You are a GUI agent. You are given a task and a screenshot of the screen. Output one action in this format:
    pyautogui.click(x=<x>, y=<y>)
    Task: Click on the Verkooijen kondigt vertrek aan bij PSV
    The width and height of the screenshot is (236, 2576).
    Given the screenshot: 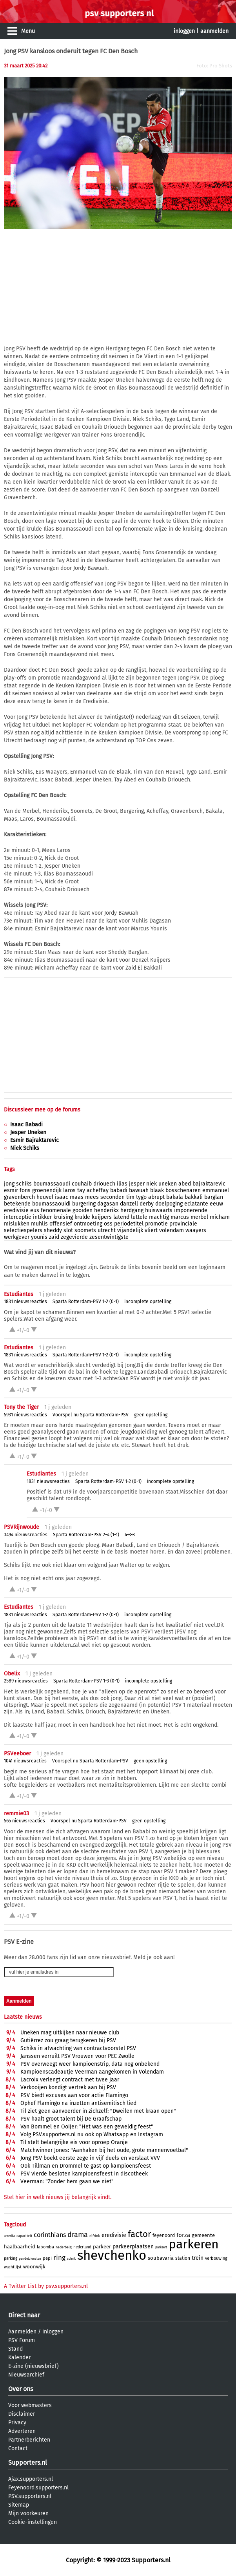 What is the action you would take?
    pyautogui.click(x=68, y=2087)
    